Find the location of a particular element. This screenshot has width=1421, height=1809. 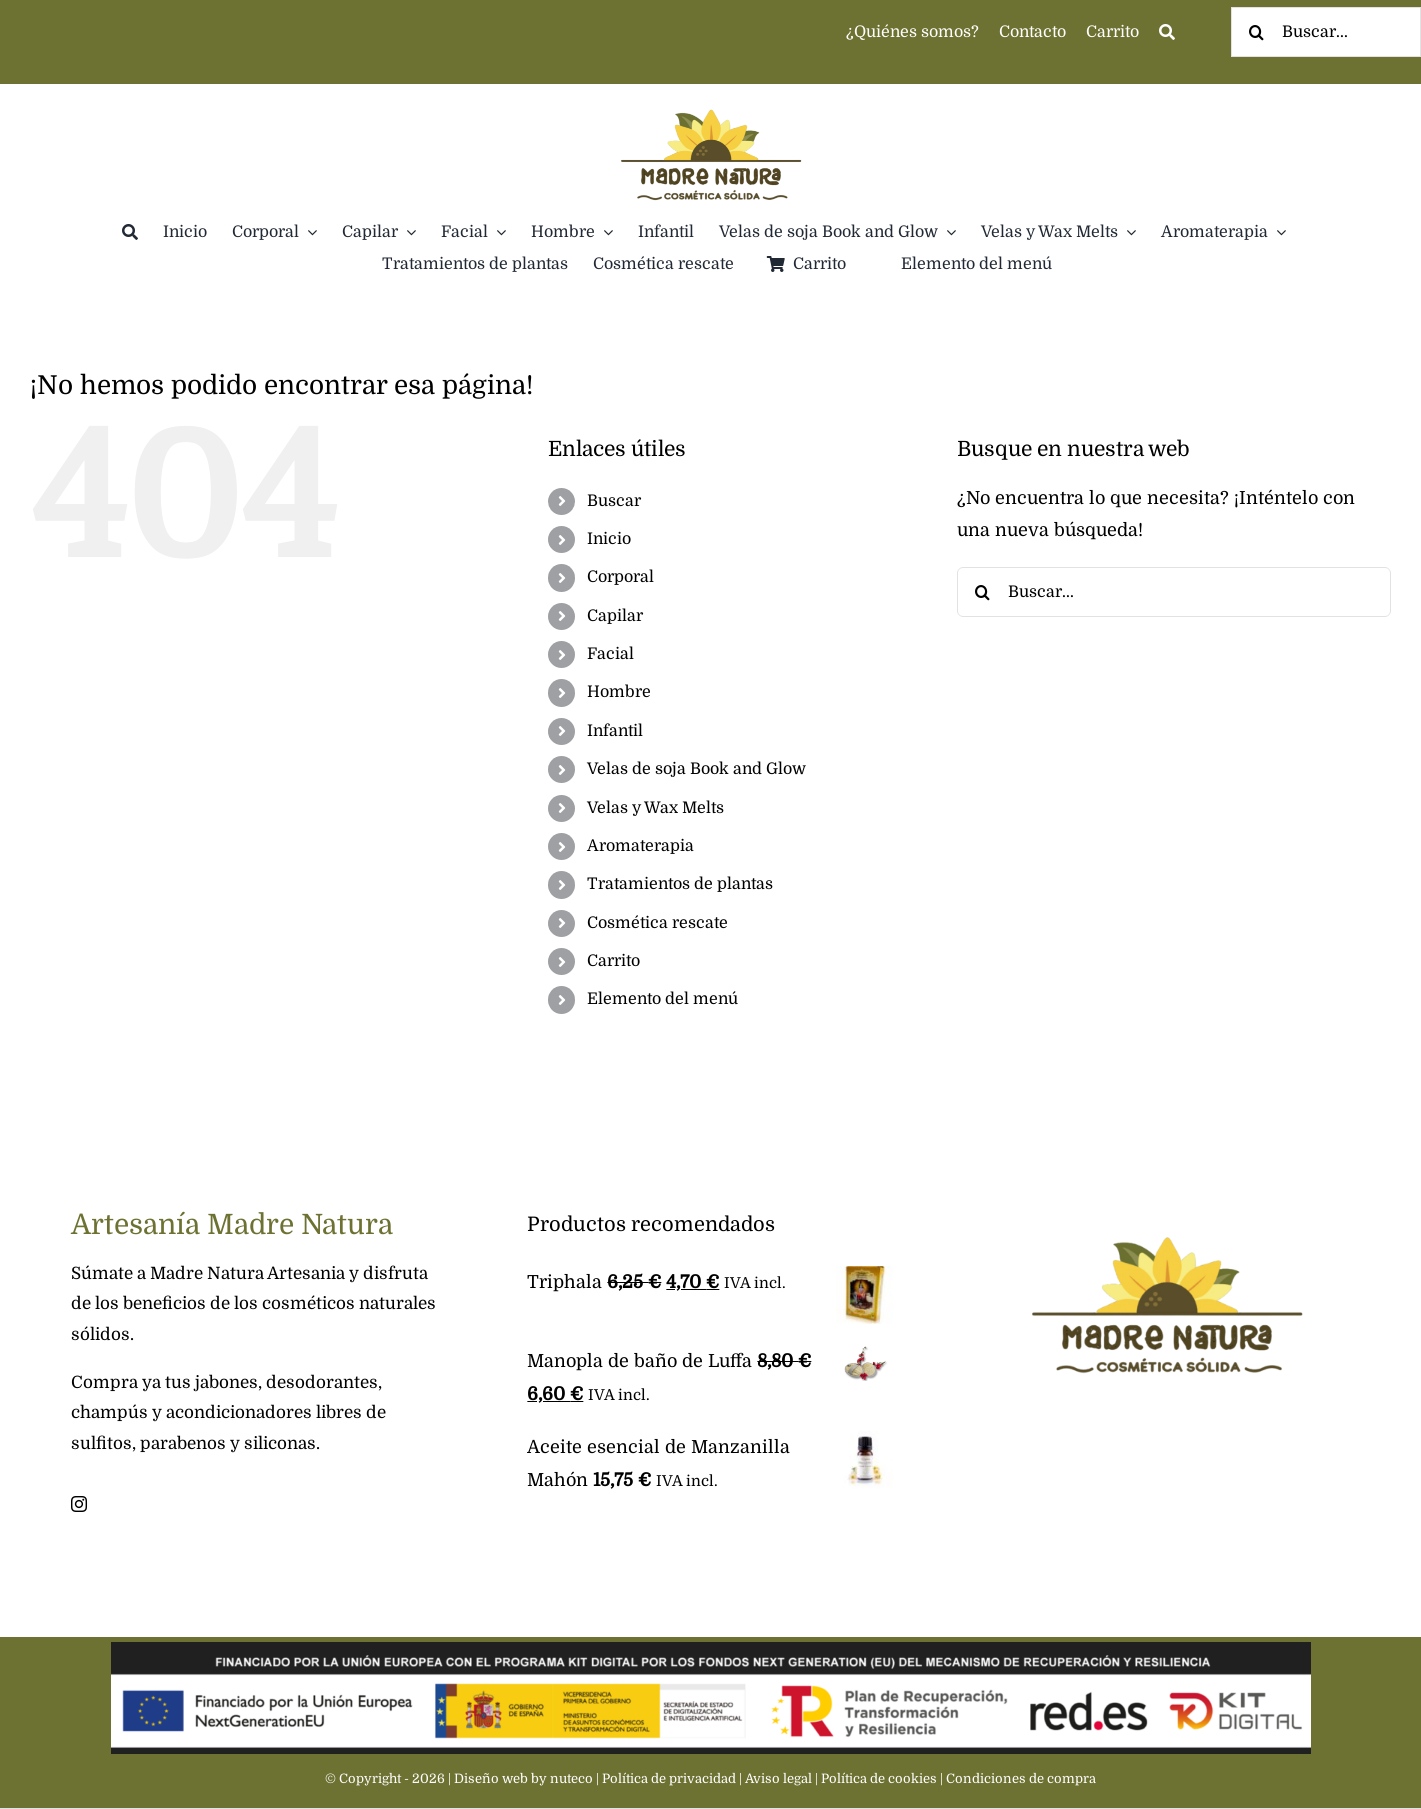

[Madre Natura] is located at coordinates (711, 93).